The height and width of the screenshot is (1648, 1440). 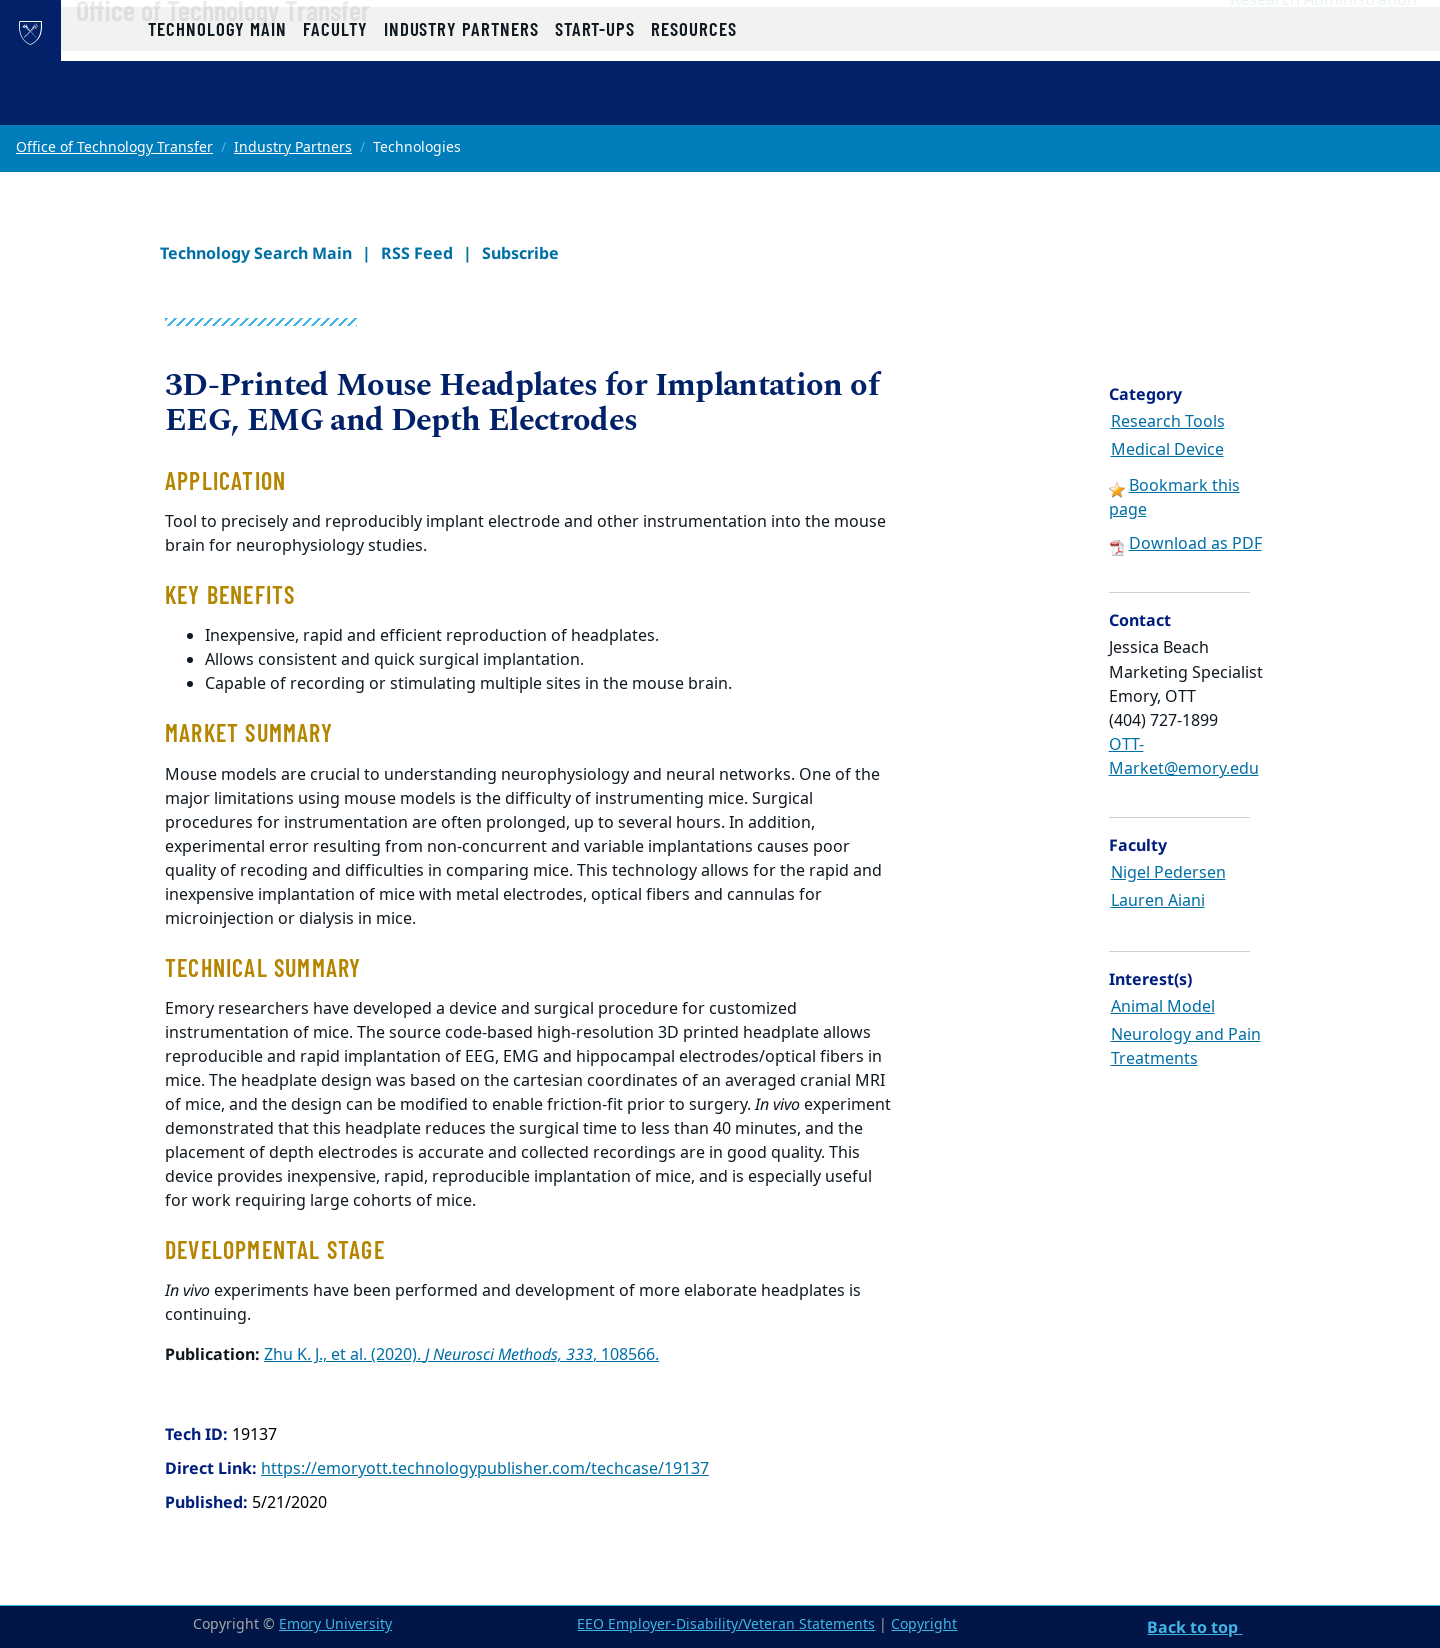 I want to click on Office of Technology Transfer, so click(x=287, y=51).